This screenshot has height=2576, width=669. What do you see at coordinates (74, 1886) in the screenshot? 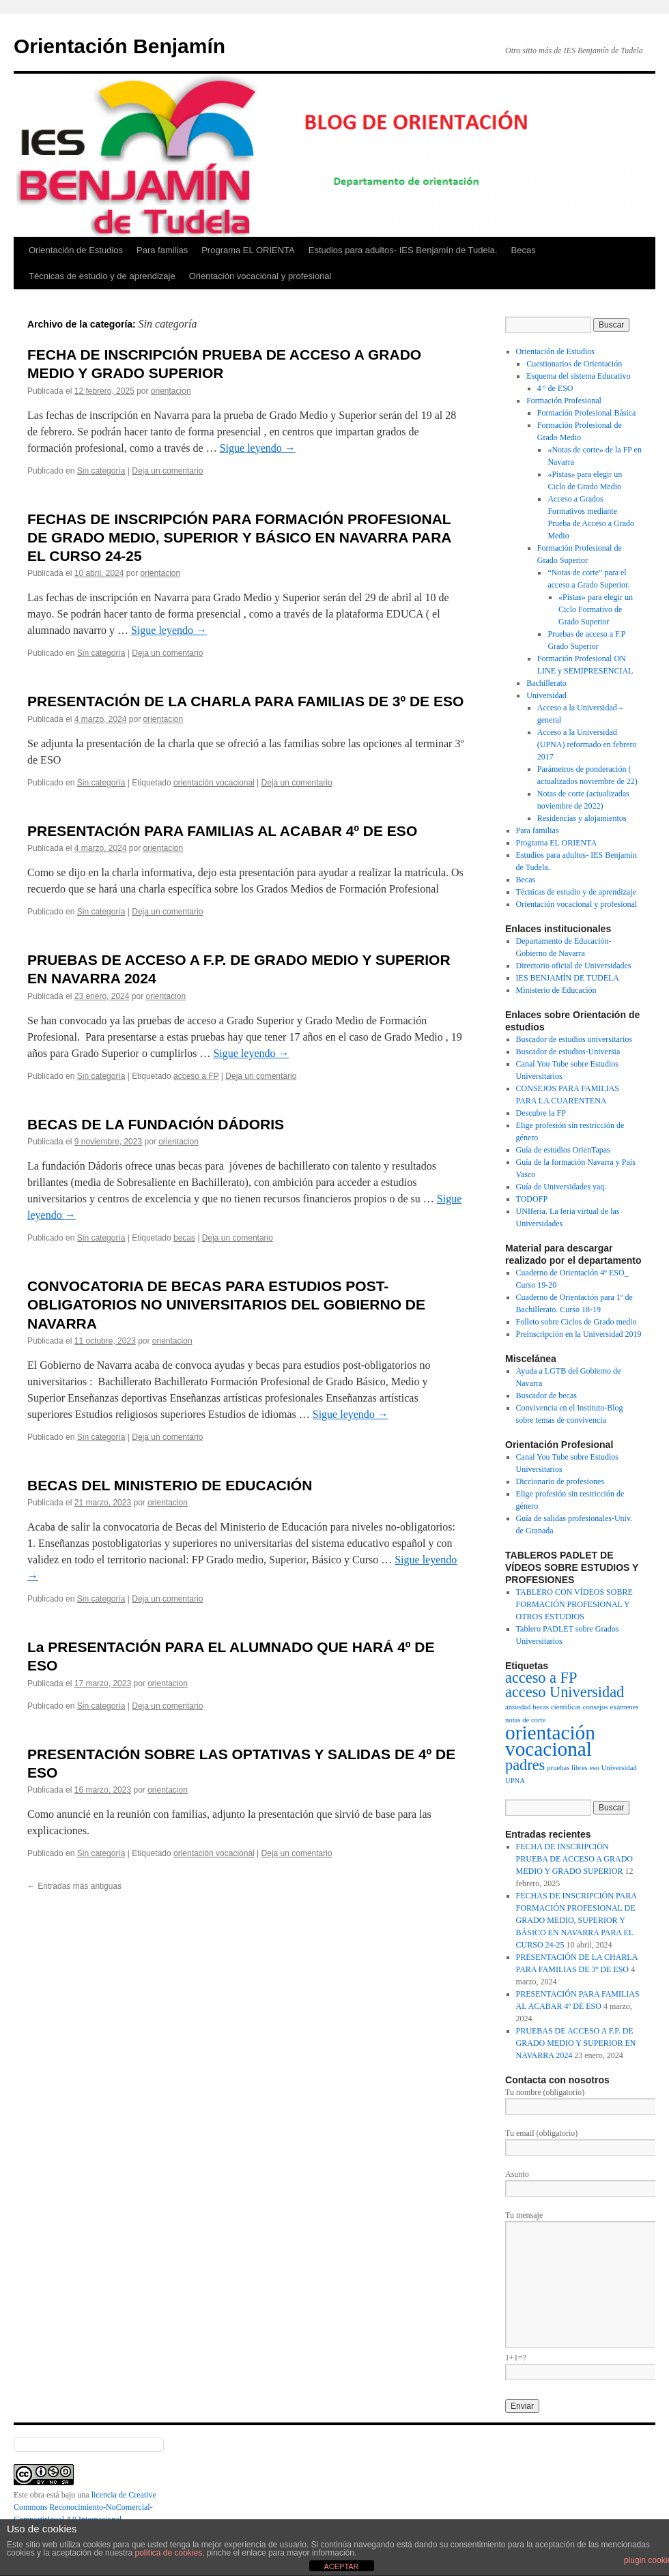
I see `Entradas más antiguas` at bounding box center [74, 1886].